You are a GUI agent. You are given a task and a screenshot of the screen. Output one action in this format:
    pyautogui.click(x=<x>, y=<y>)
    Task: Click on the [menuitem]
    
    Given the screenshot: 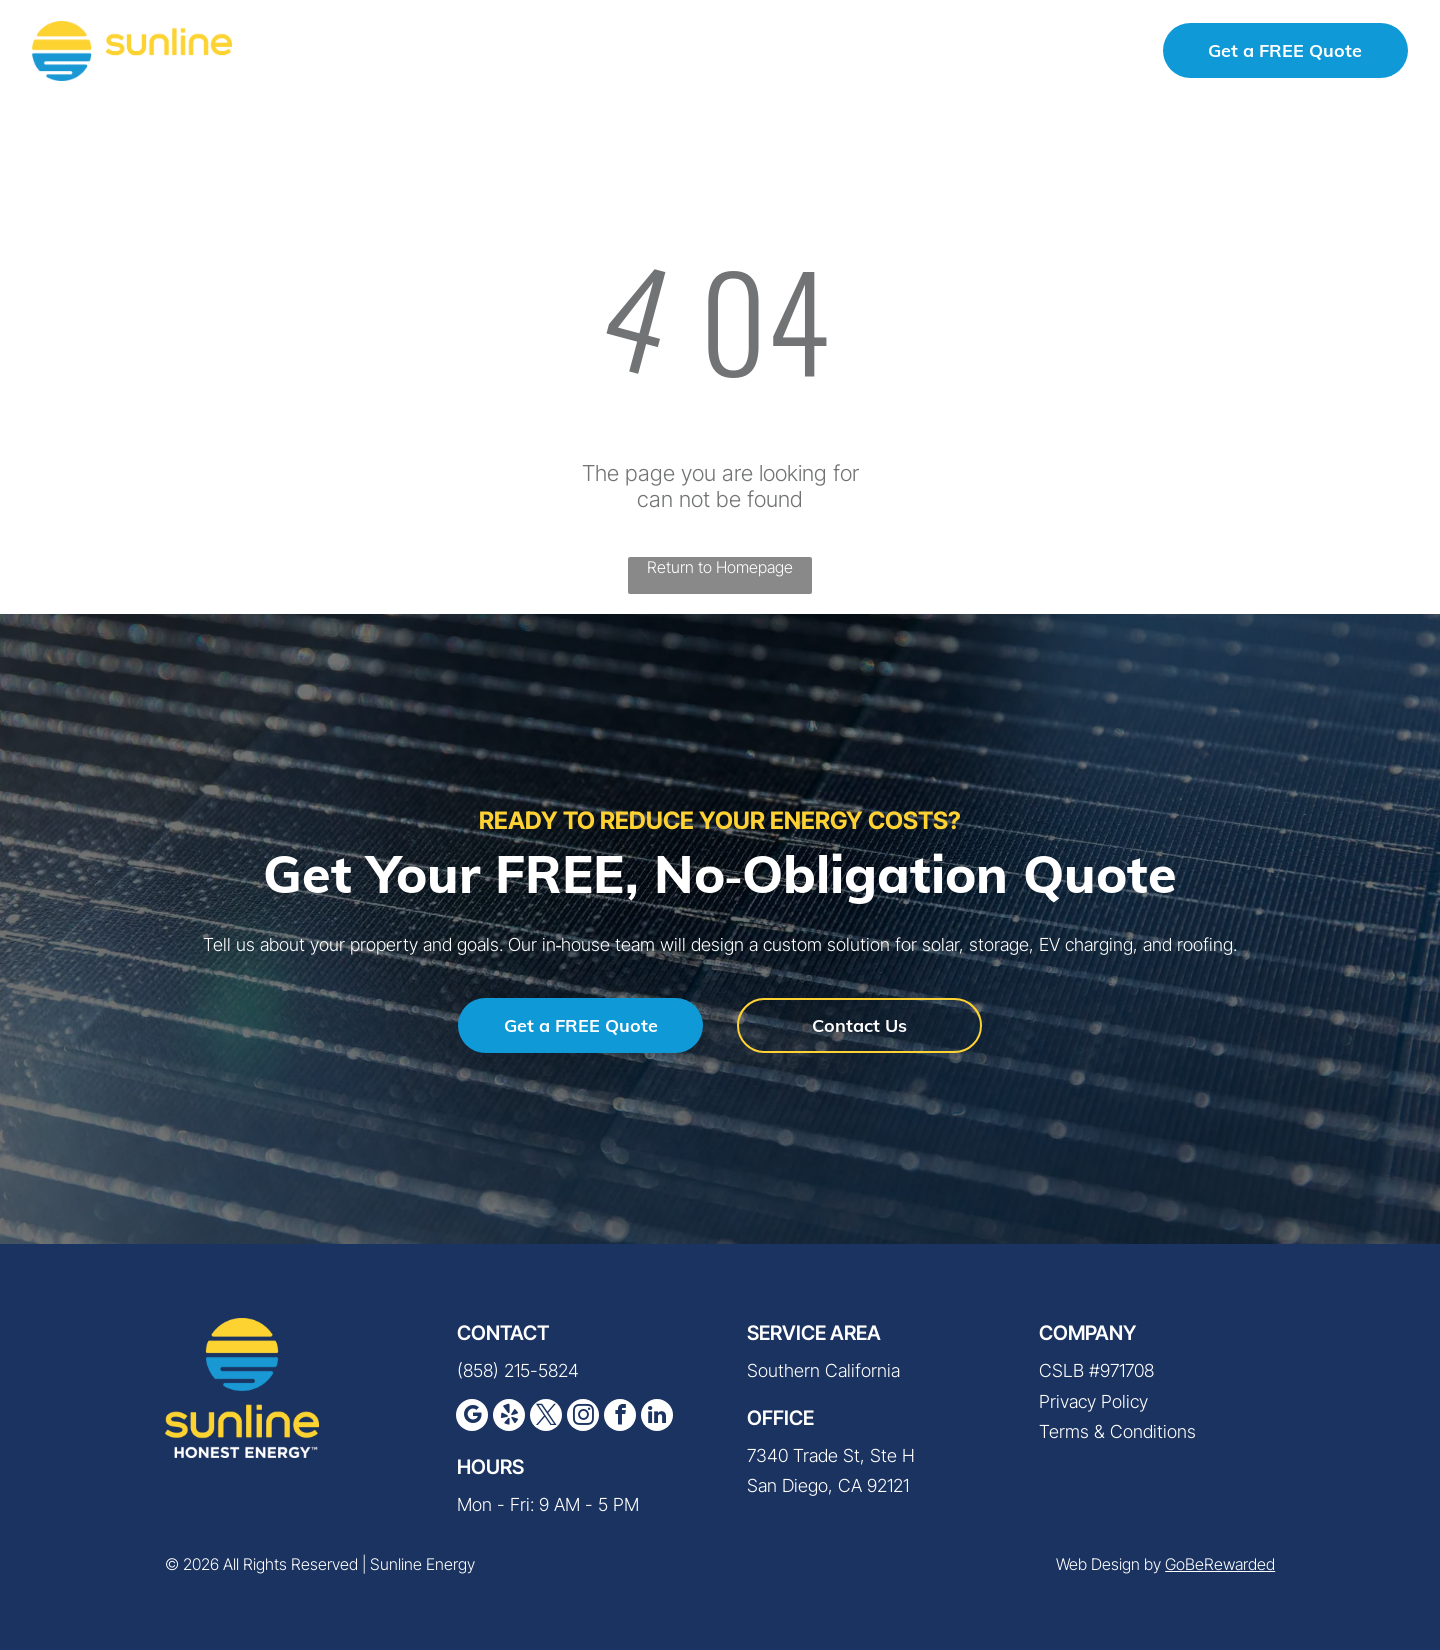 What is the action you would take?
    pyautogui.click(x=364, y=50)
    